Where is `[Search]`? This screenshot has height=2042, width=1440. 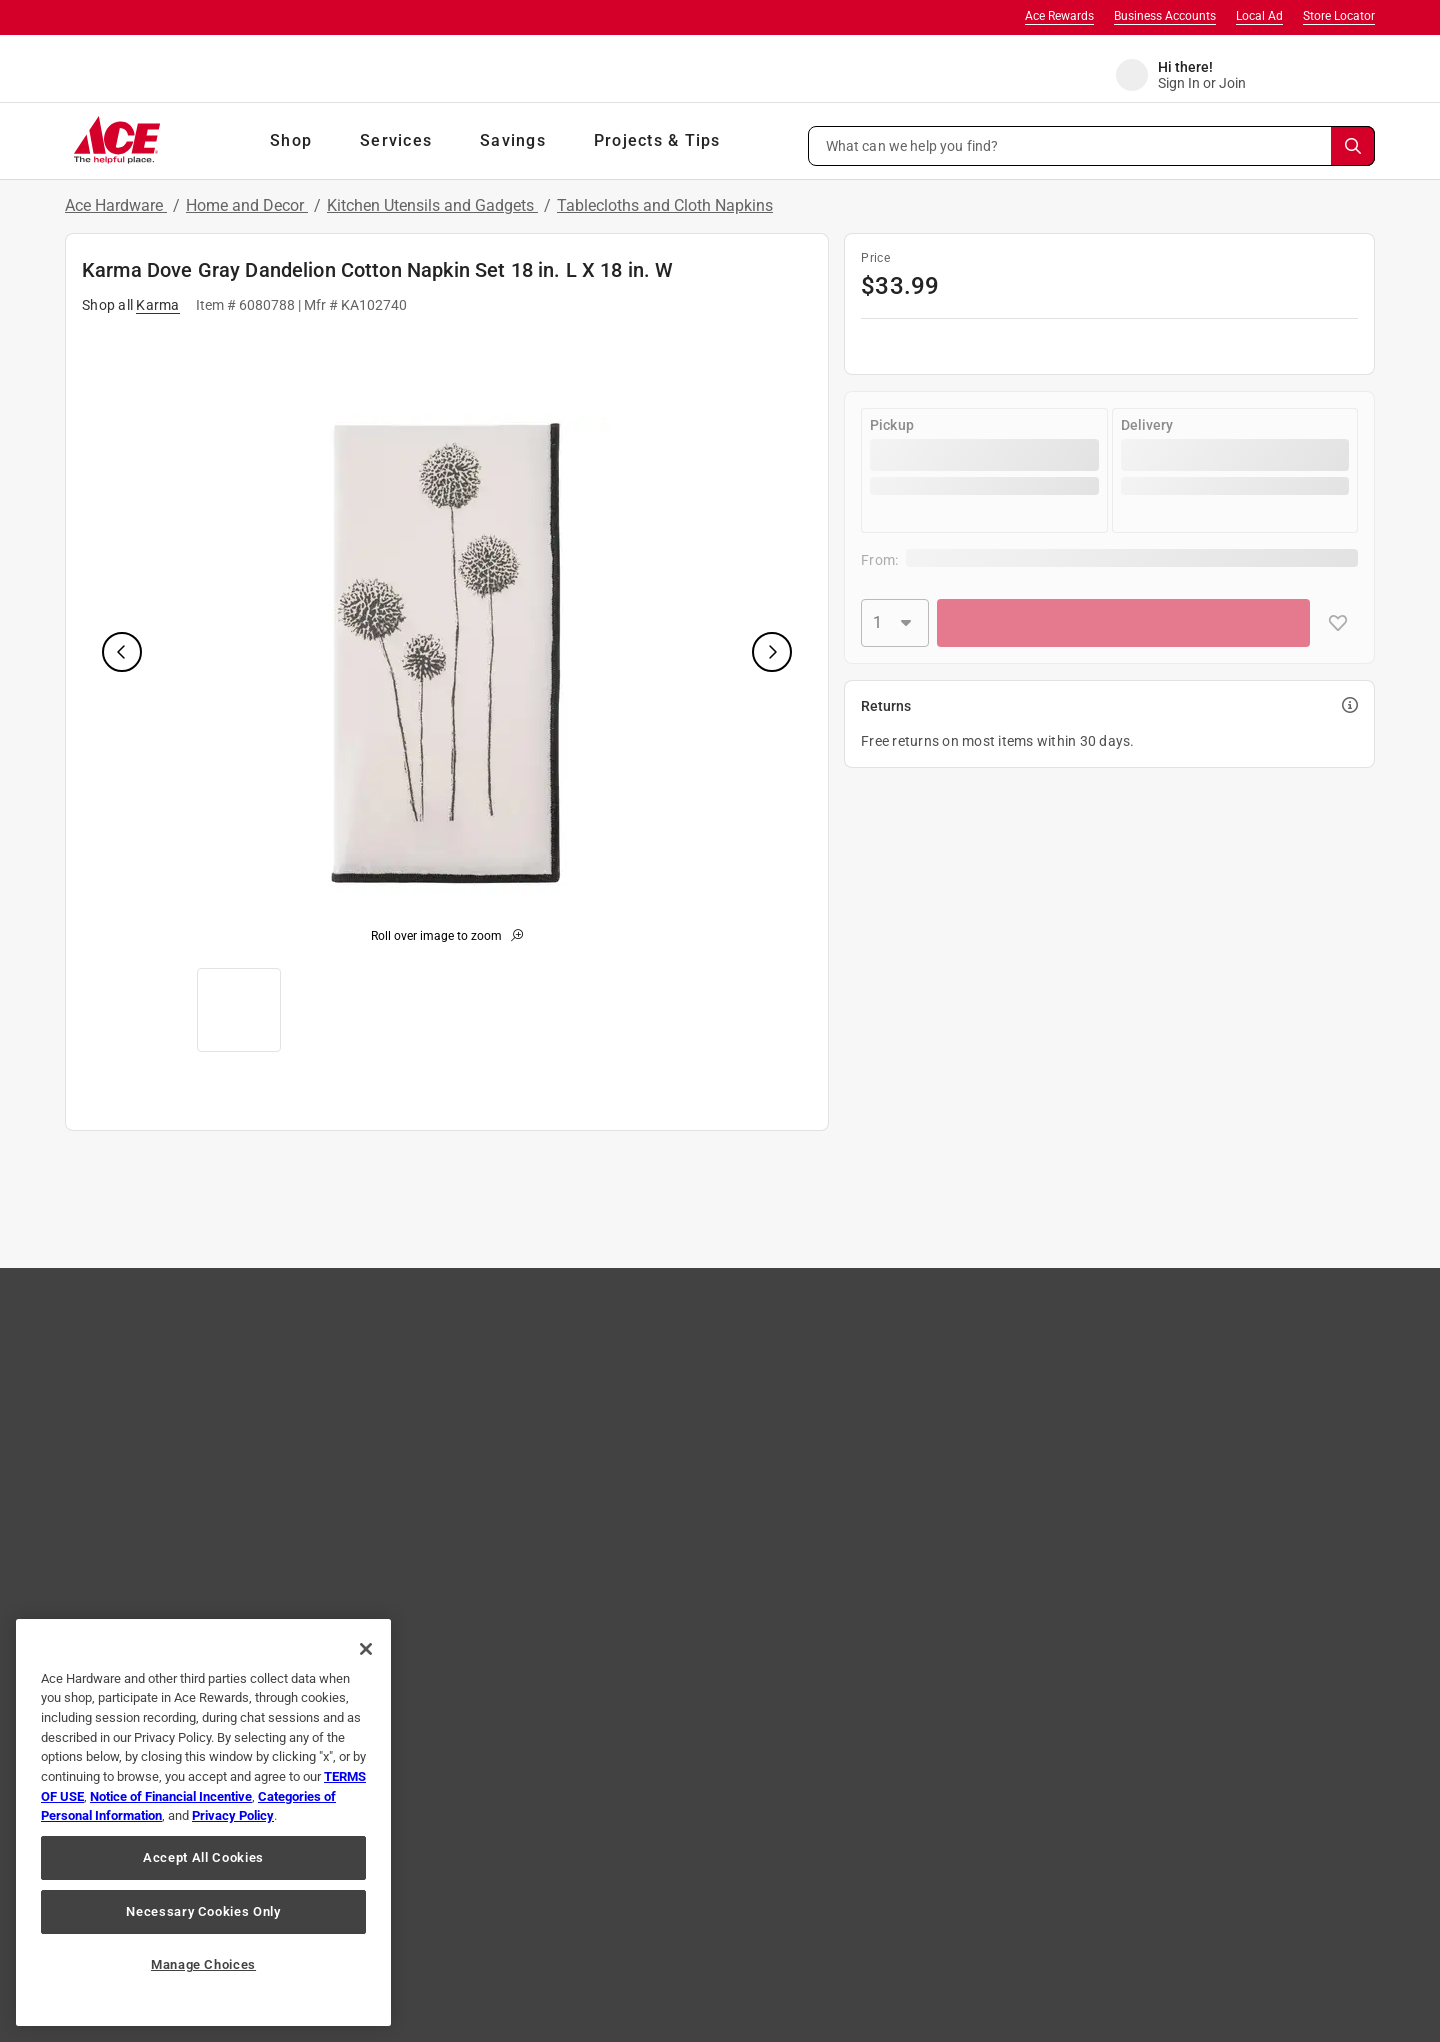
[Search] is located at coordinates (1353, 146).